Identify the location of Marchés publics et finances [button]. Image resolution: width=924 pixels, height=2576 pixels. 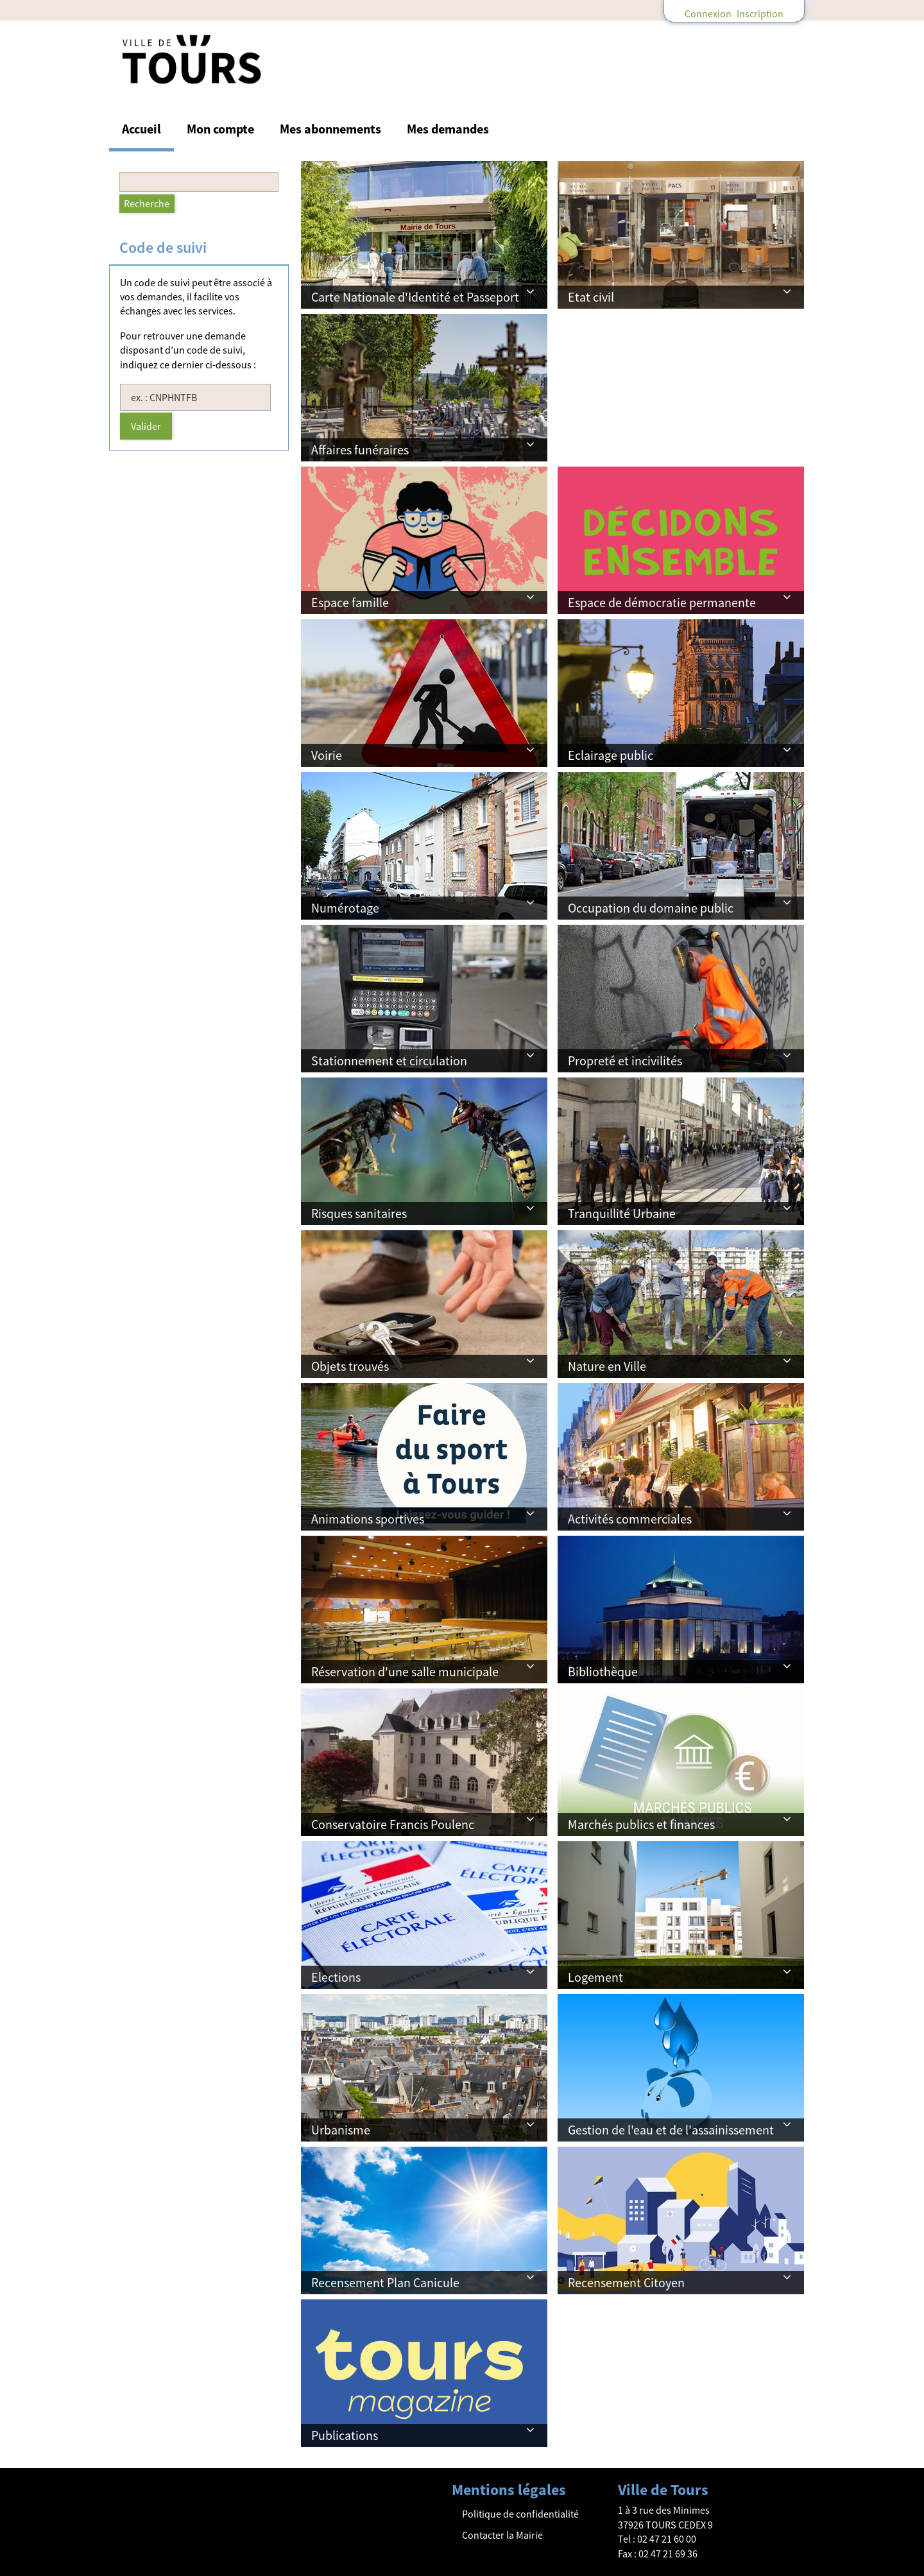
(641, 1824).